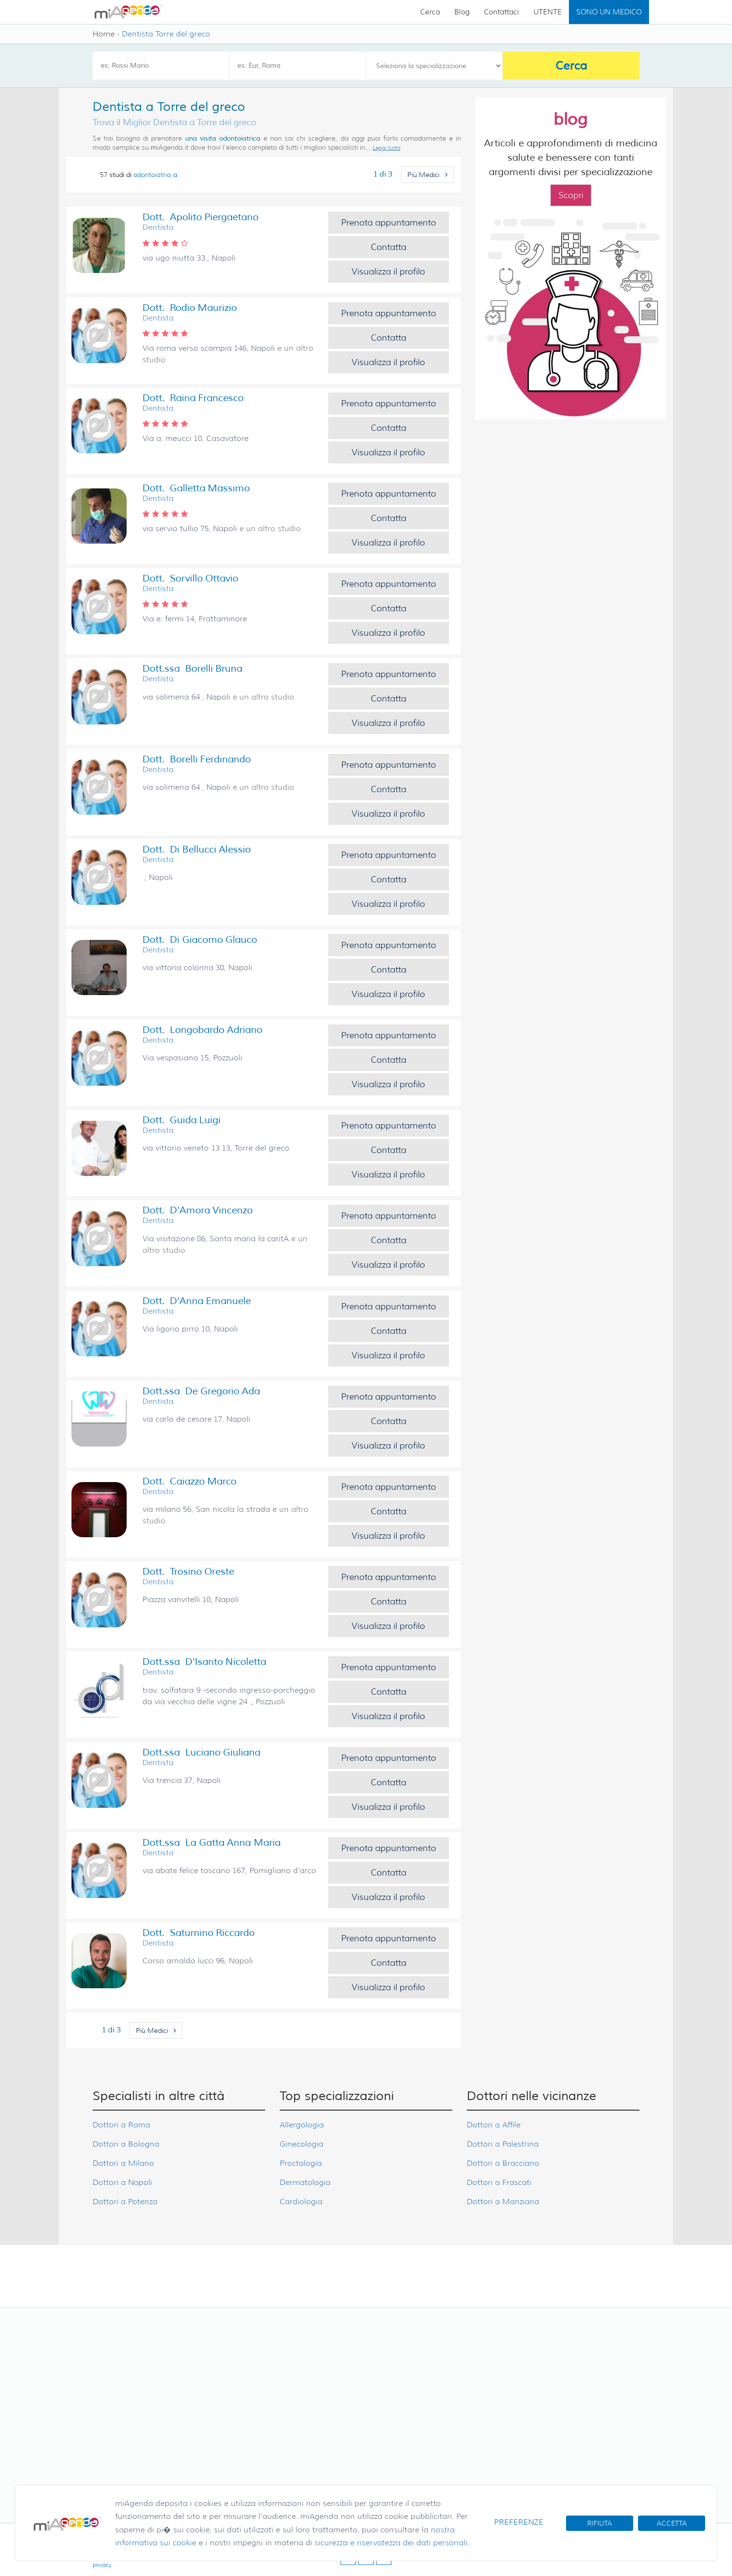 Image resolution: width=732 pixels, height=2576 pixels. What do you see at coordinates (305, 2182) in the screenshot?
I see `Dermatologia` at bounding box center [305, 2182].